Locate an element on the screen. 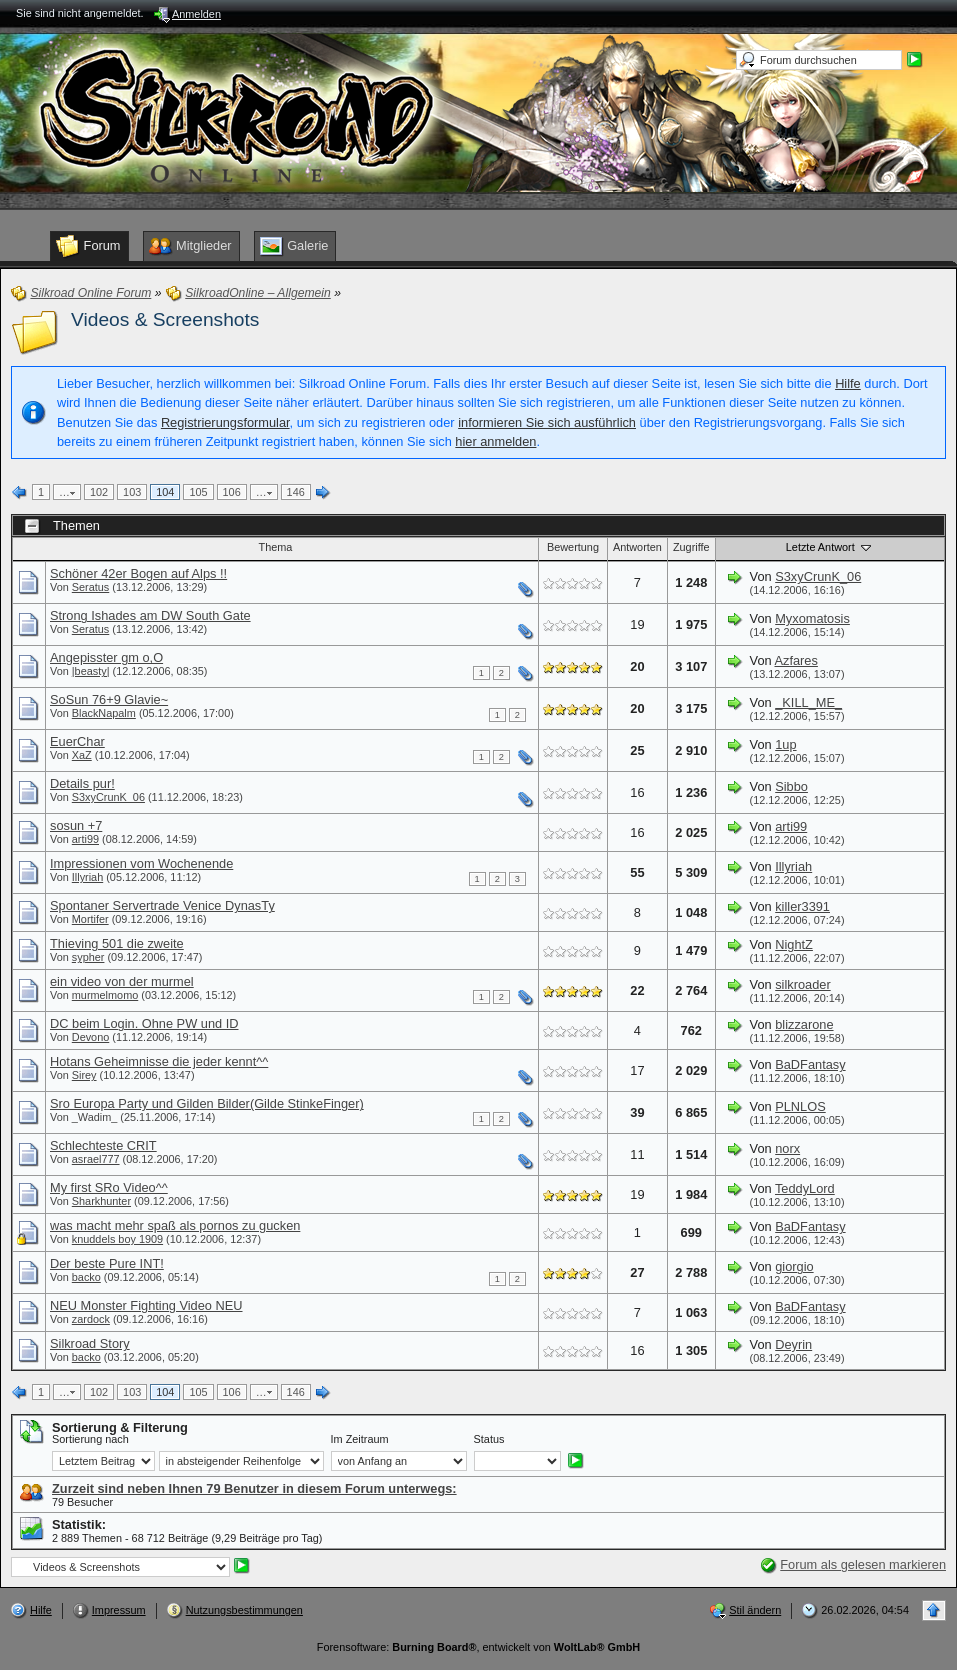 Image resolution: width=957 pixels, height=1670 pixels. XaZ is located at coordinates (82, 755).